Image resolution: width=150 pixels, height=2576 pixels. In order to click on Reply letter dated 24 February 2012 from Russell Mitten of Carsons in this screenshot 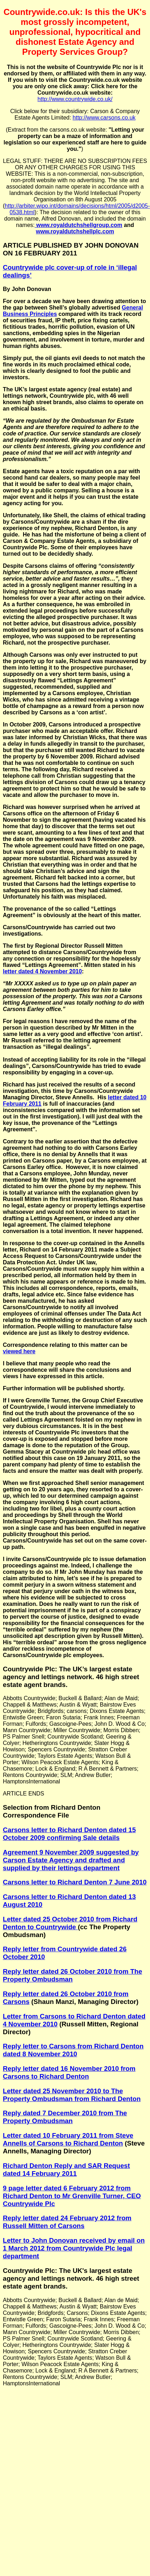, I will do `click(67, 2221)`.